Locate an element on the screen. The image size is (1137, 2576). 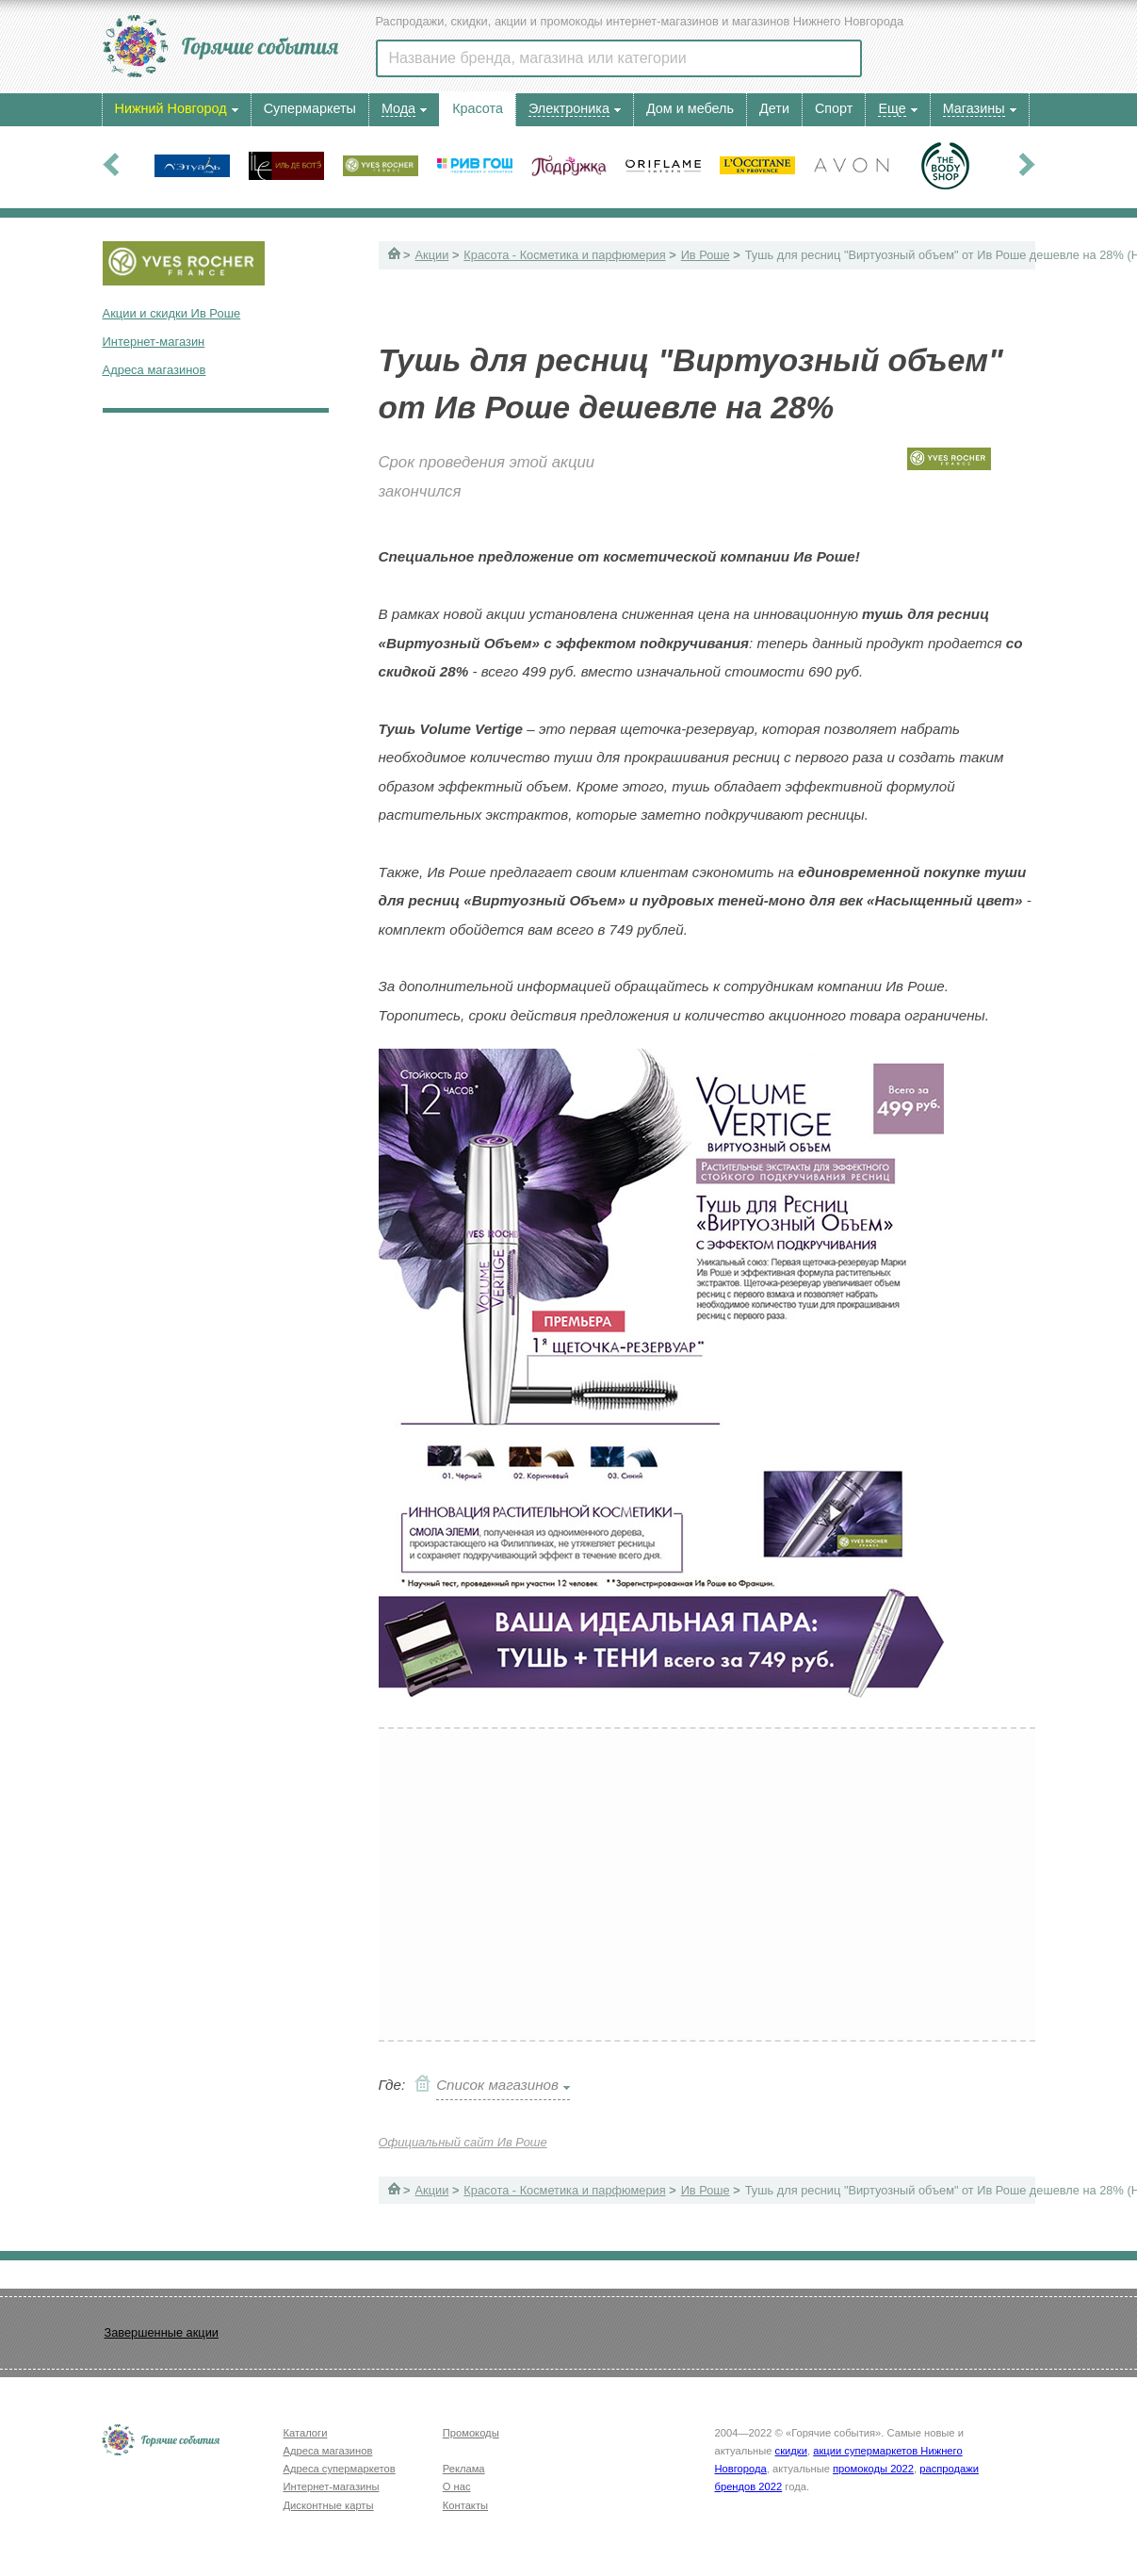
Электроника is located at coordinates (568, 108).